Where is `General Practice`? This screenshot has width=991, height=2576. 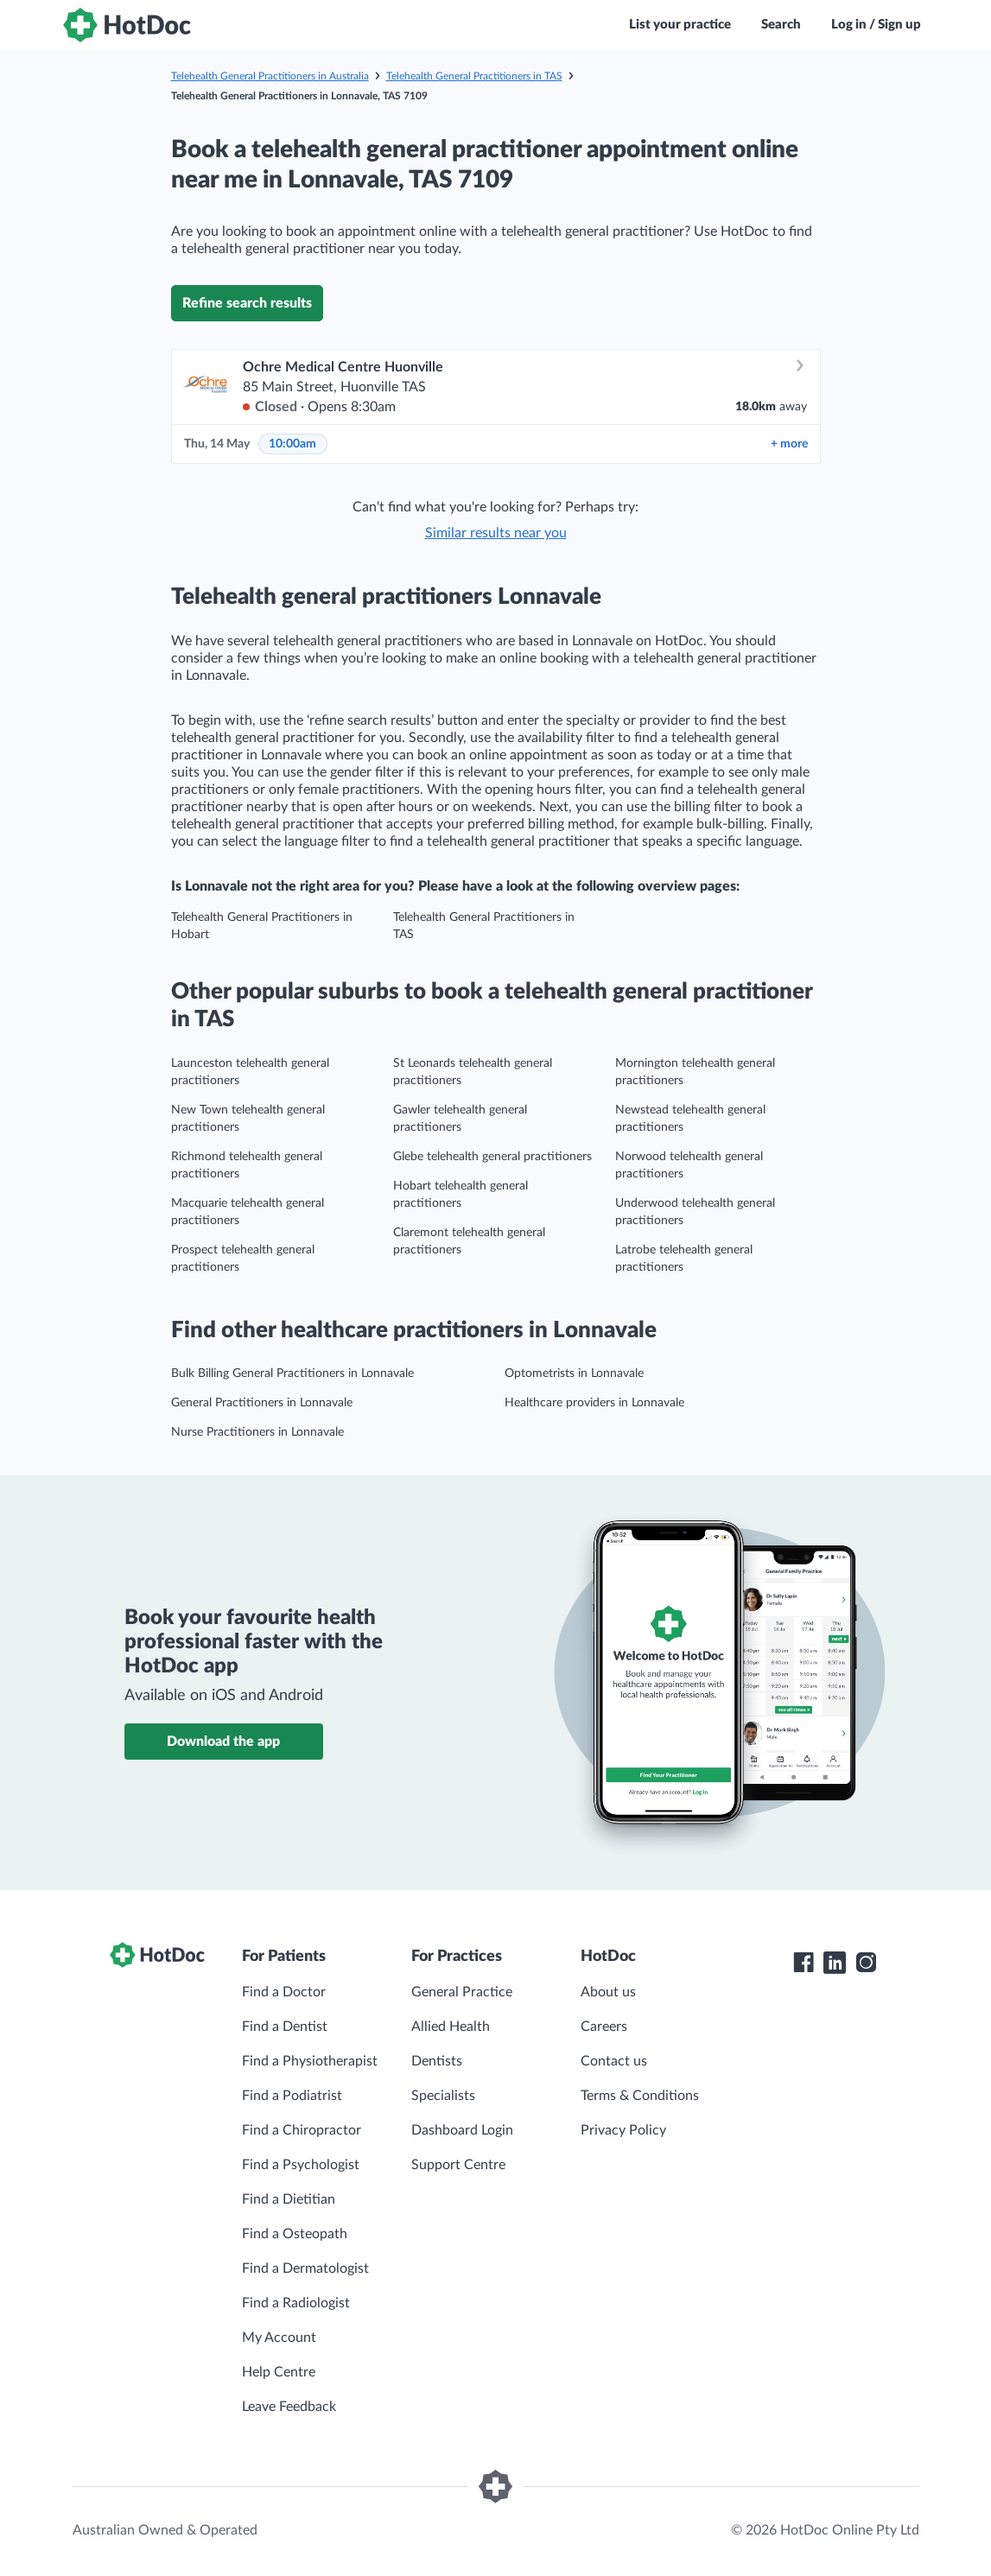
General Practice is located at coordinates (461, 1992).